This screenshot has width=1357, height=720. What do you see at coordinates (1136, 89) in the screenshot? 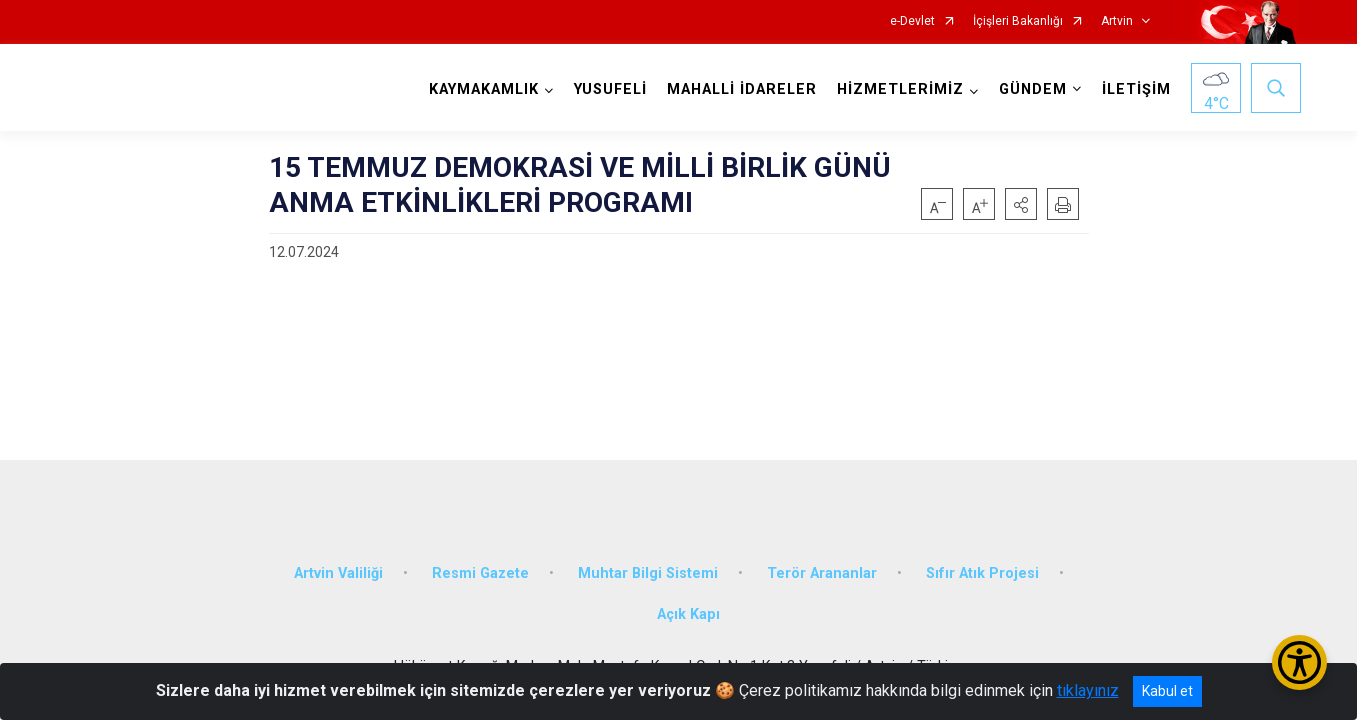
I see `İLETİŞİM` at bounding box center [1136, 89].